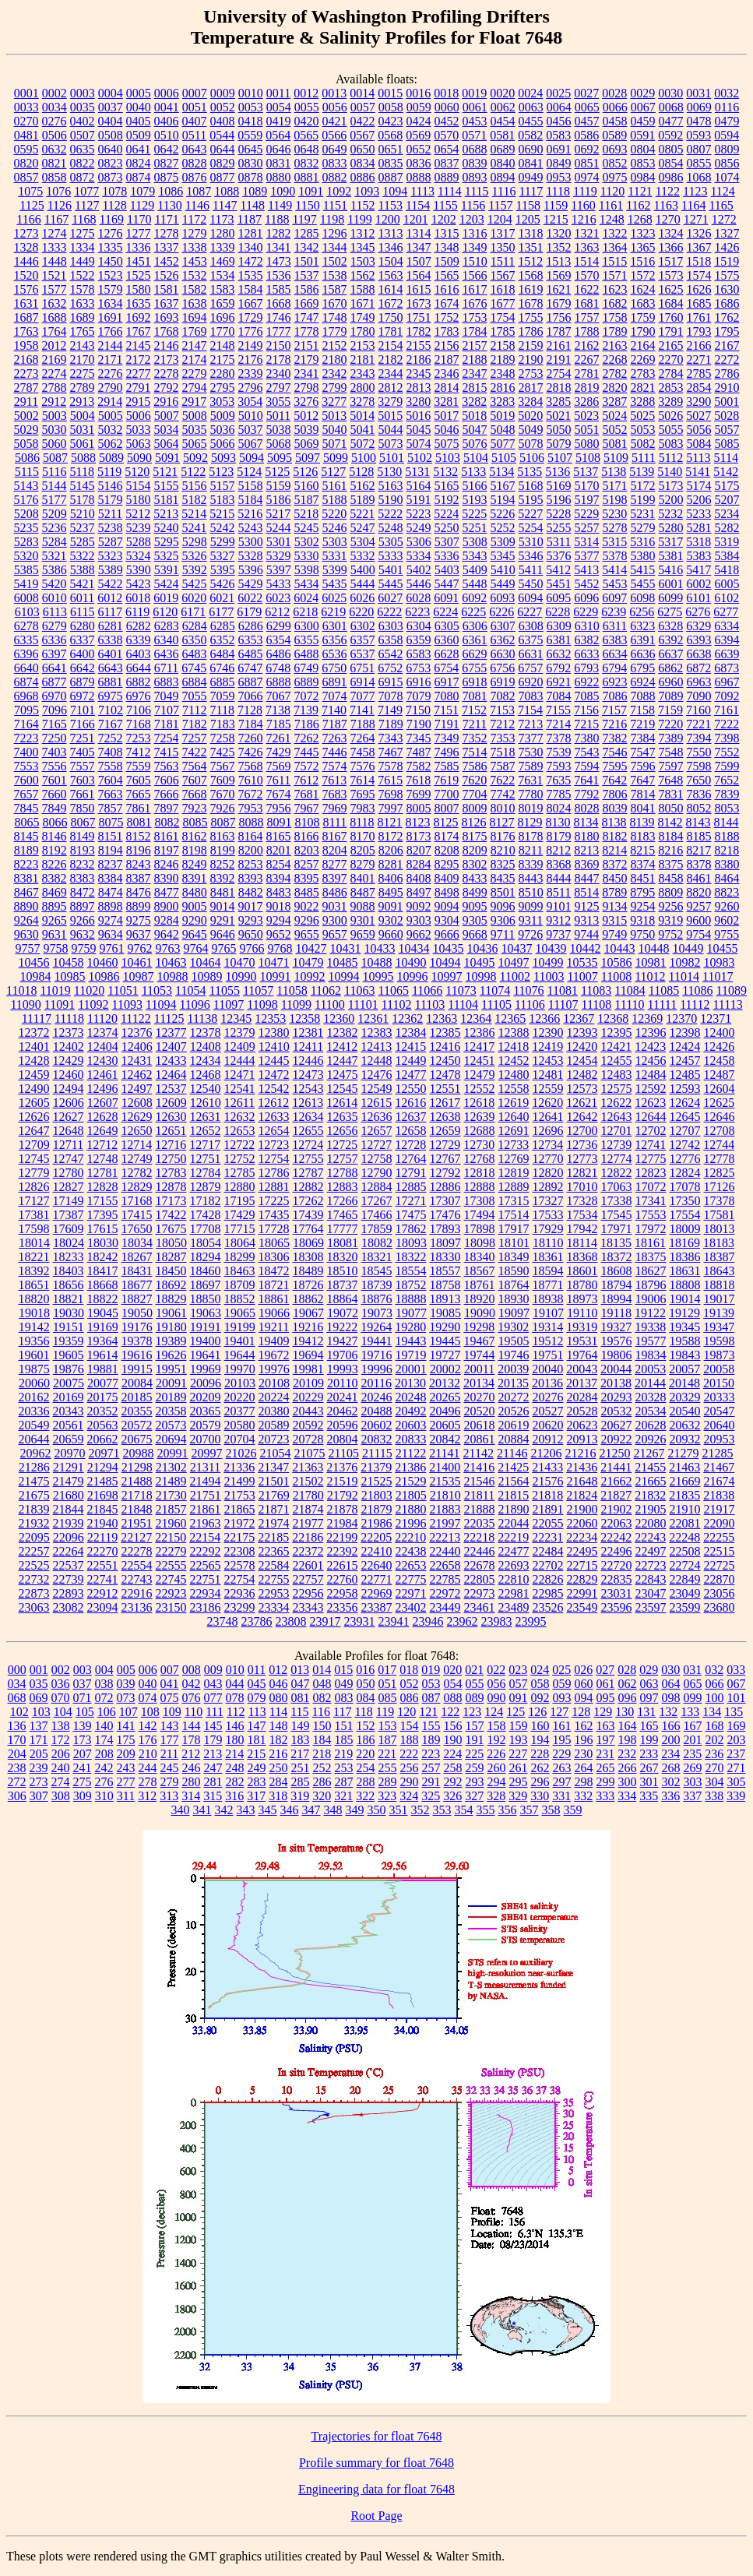  I want to click on 11012, so click(650, 976).